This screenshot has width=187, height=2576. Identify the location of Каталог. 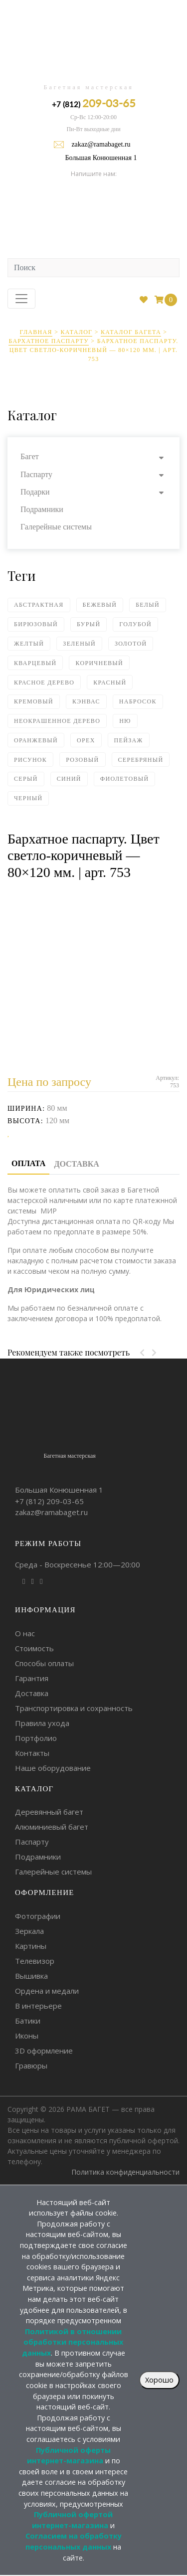
(77, 332).